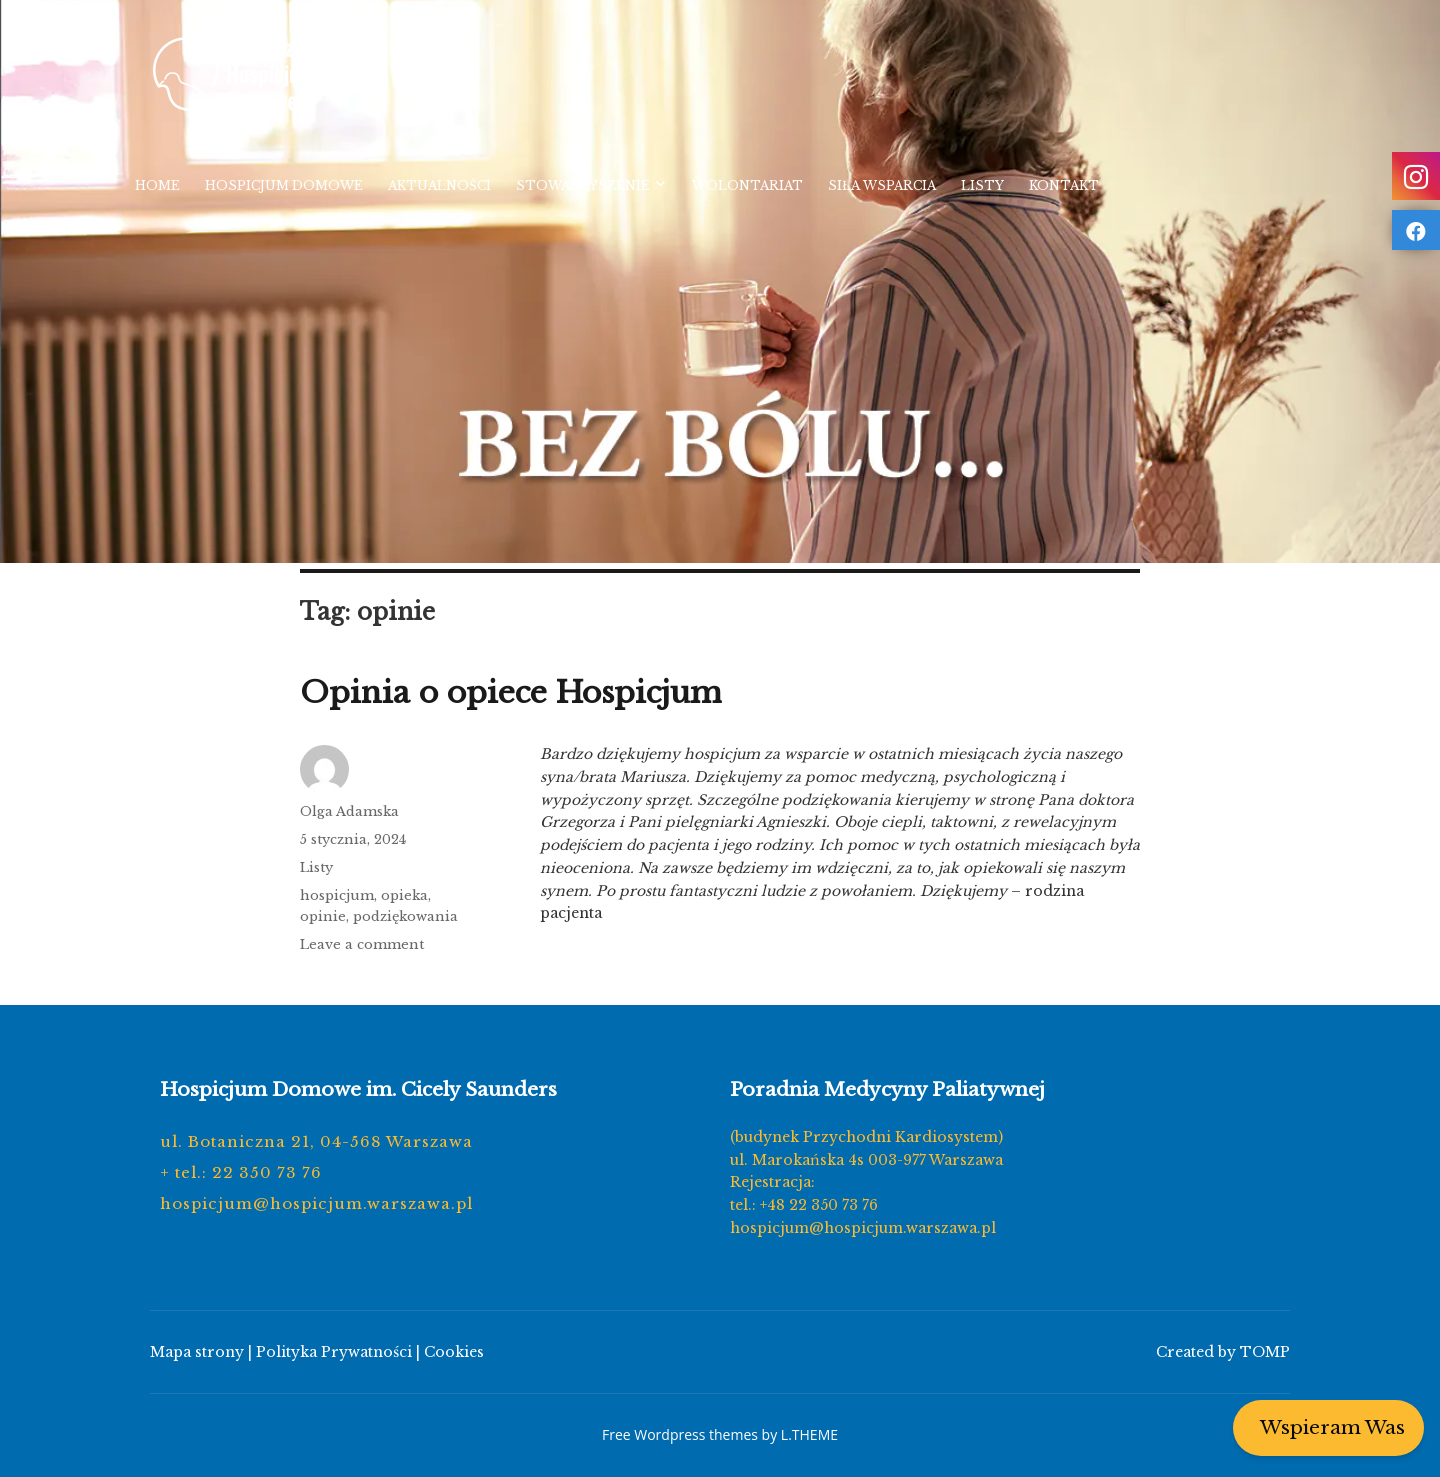  I want to click on L.THEME, so click(809, 1434).